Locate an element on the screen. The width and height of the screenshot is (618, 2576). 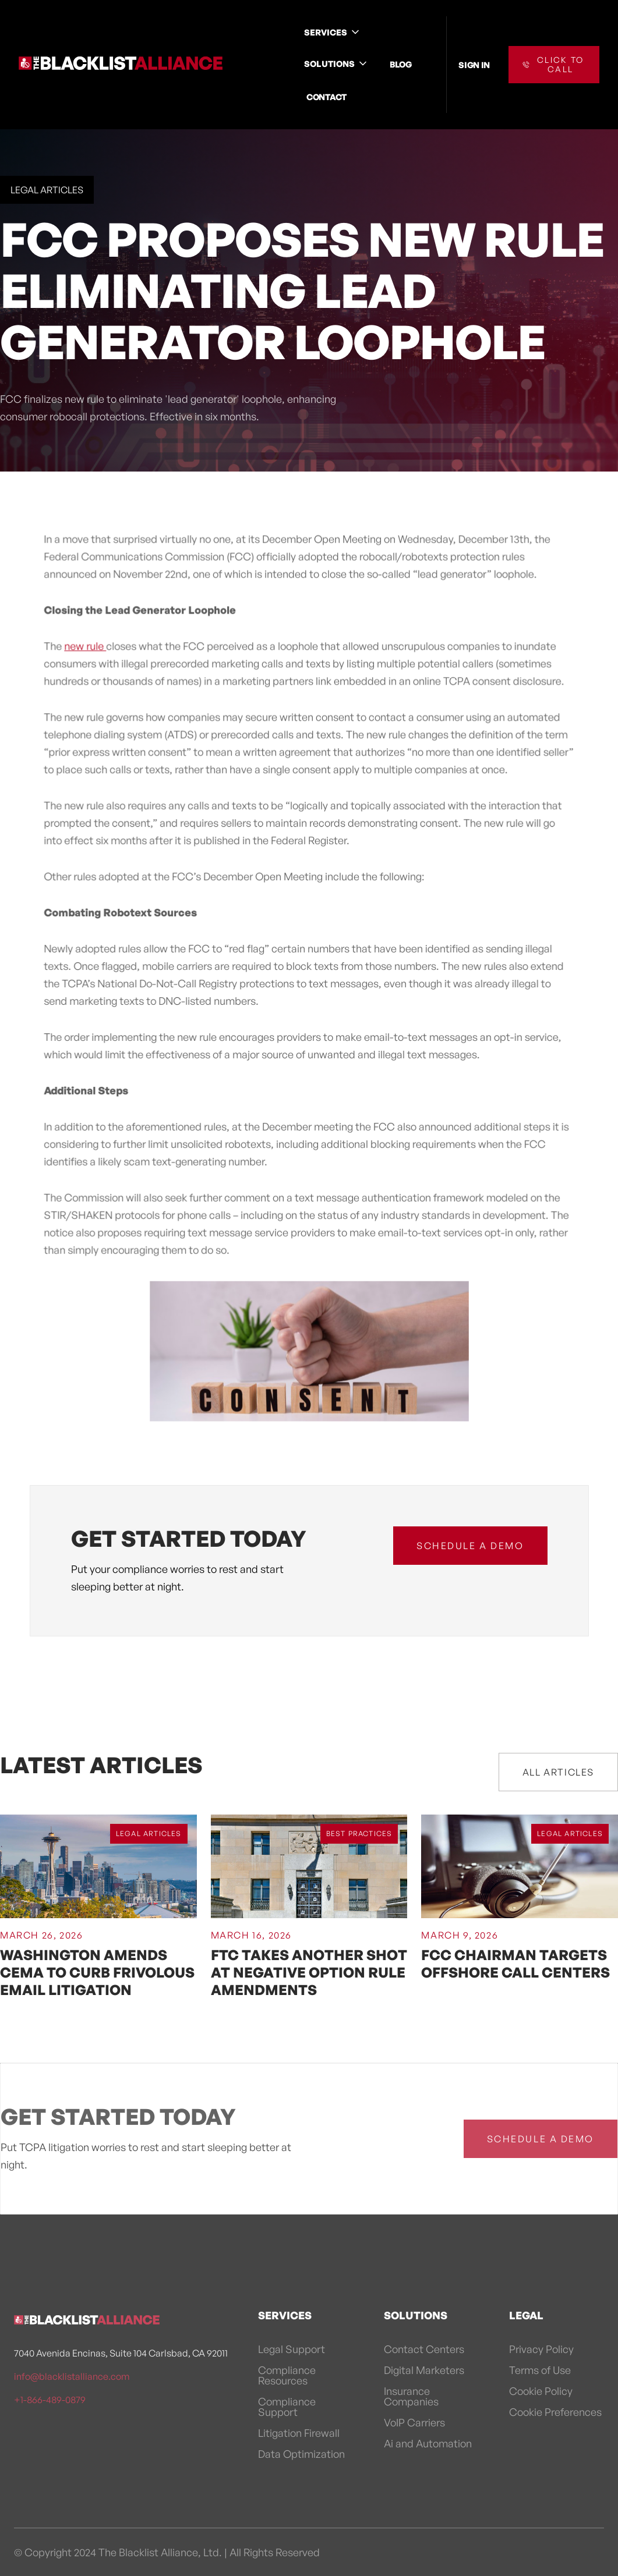
Digital Marketers is located at coordinates (424, 2370).